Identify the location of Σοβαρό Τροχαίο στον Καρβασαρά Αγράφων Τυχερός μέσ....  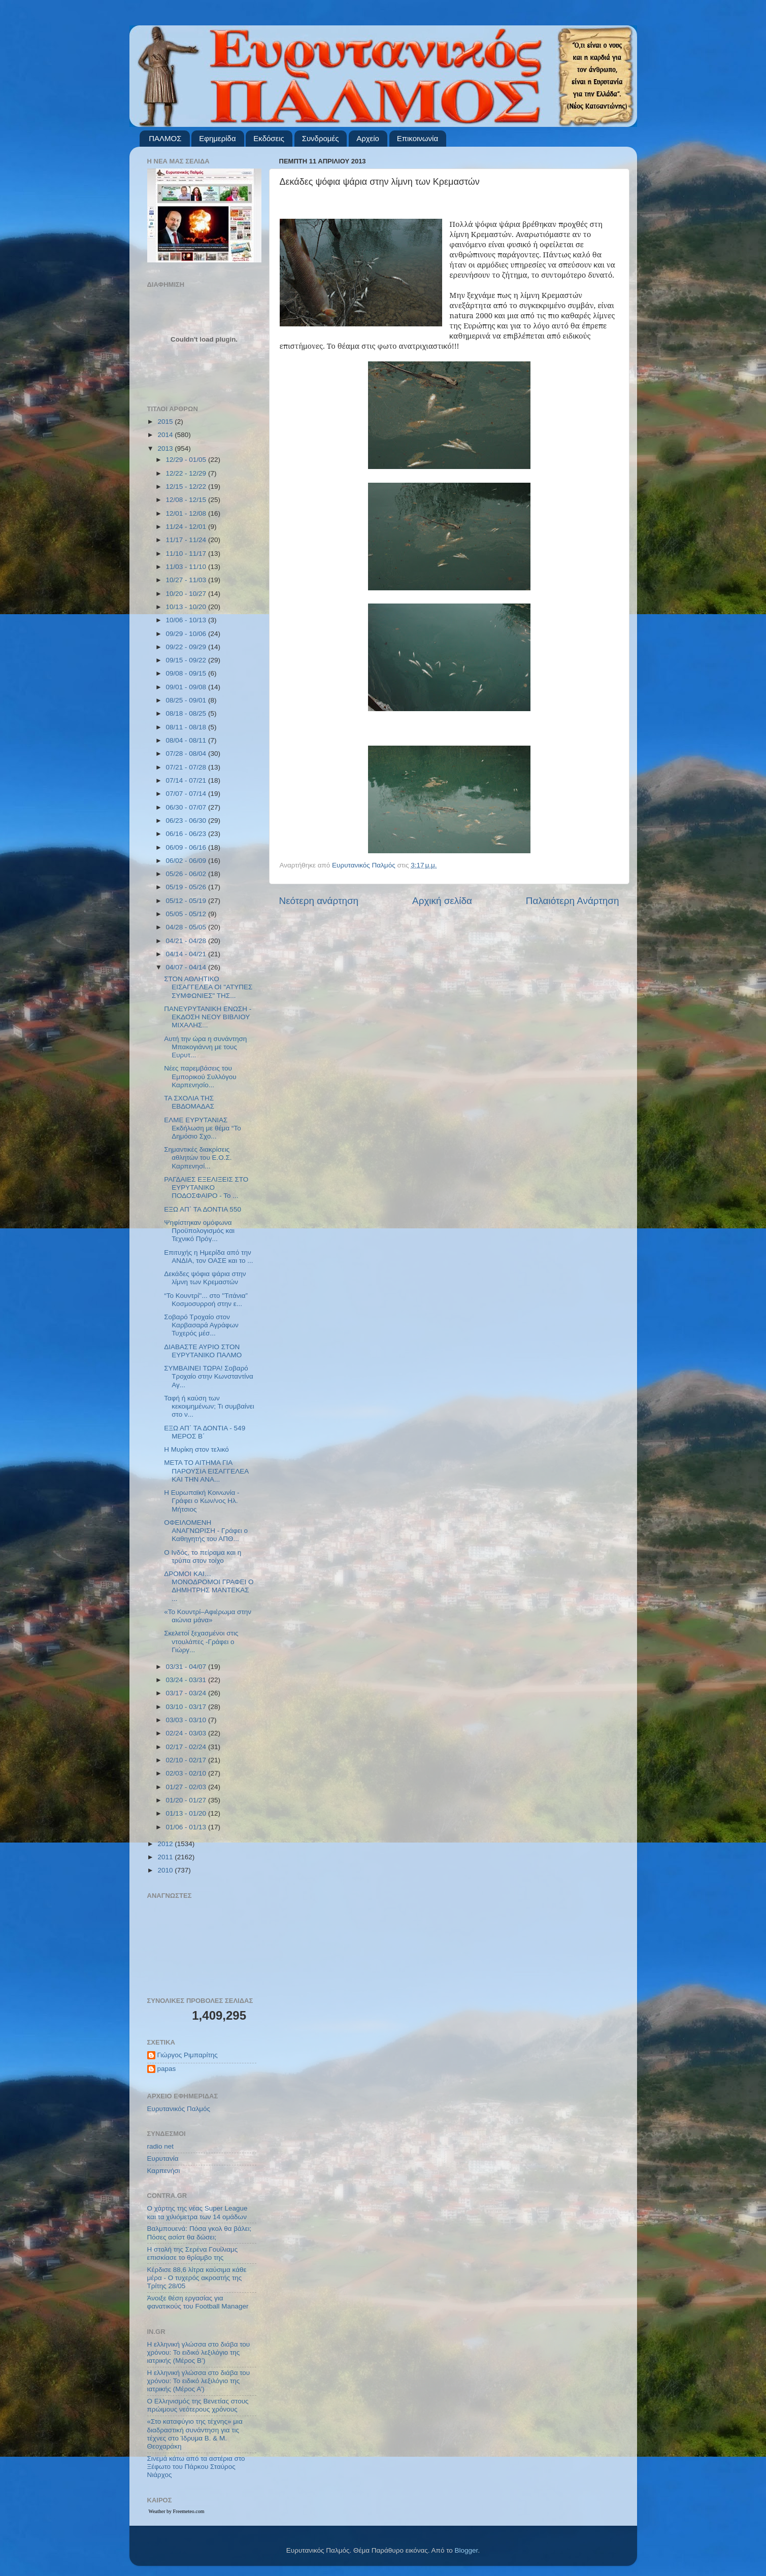
(201, 1325).